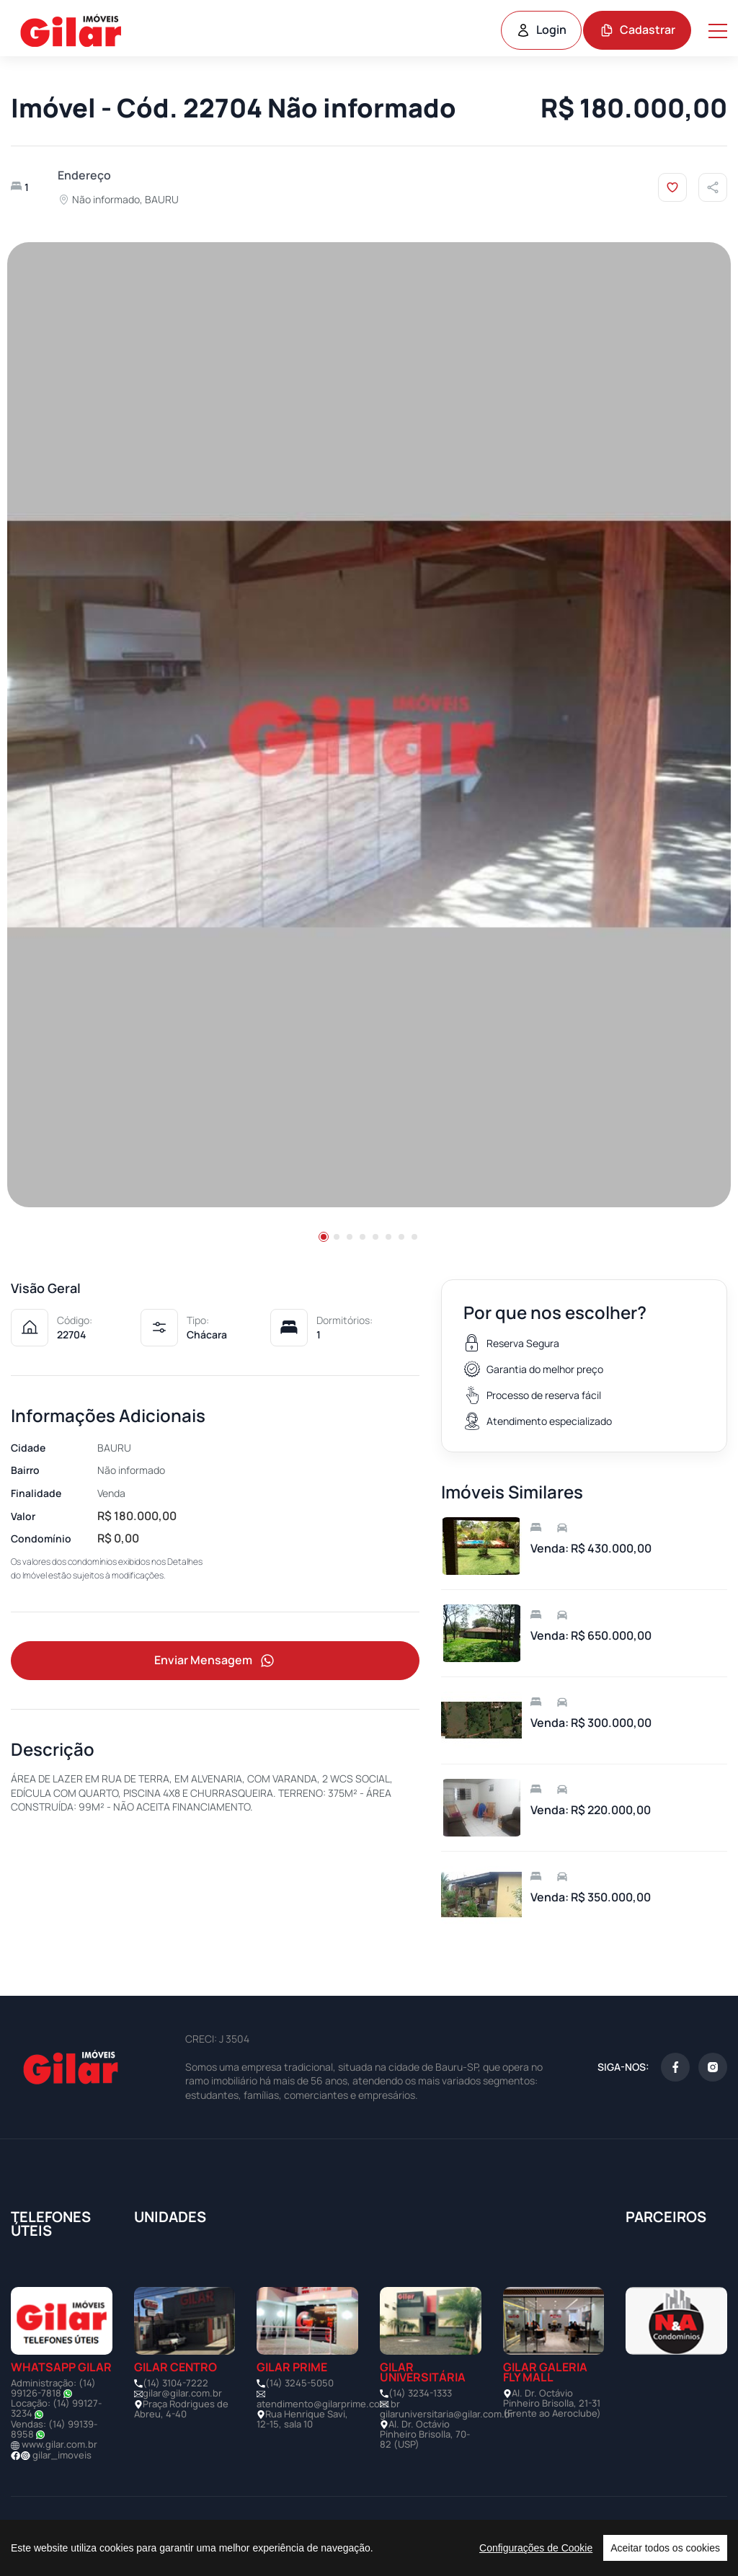 The height and width of the screenshot is (2576, 738). What do you see at coordinates (215, 1661) in the screenshot?
I see `Enviar Mensagem` at bounding box center [215, 1661].